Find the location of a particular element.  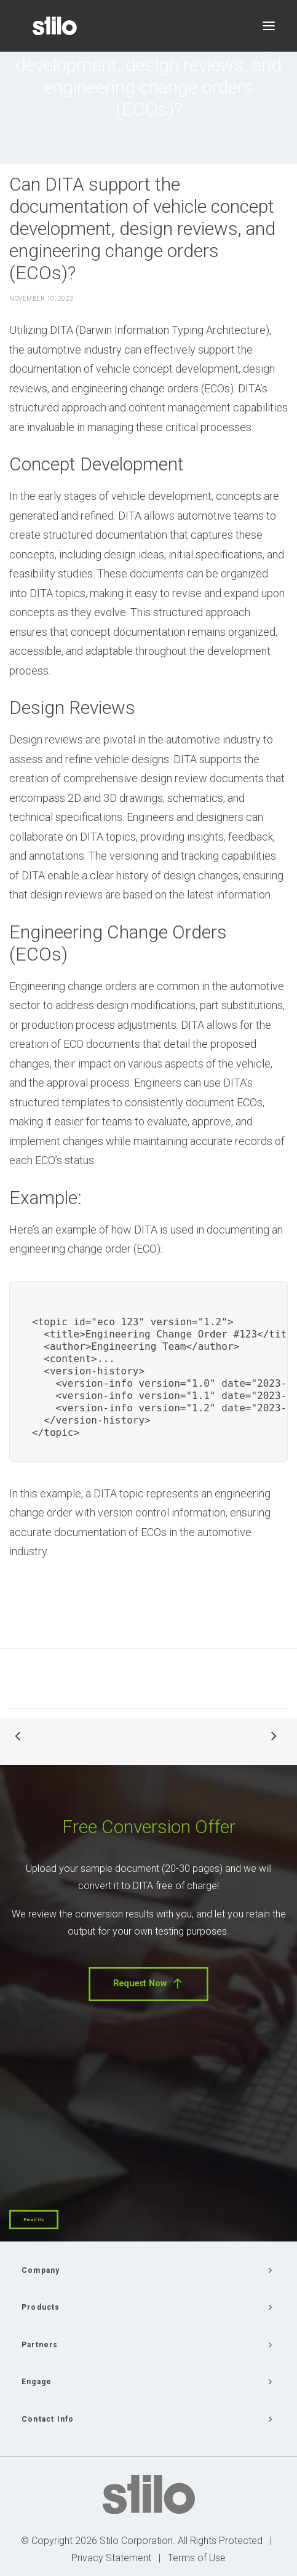

[Stilo] is located at coordinates (54, 26).